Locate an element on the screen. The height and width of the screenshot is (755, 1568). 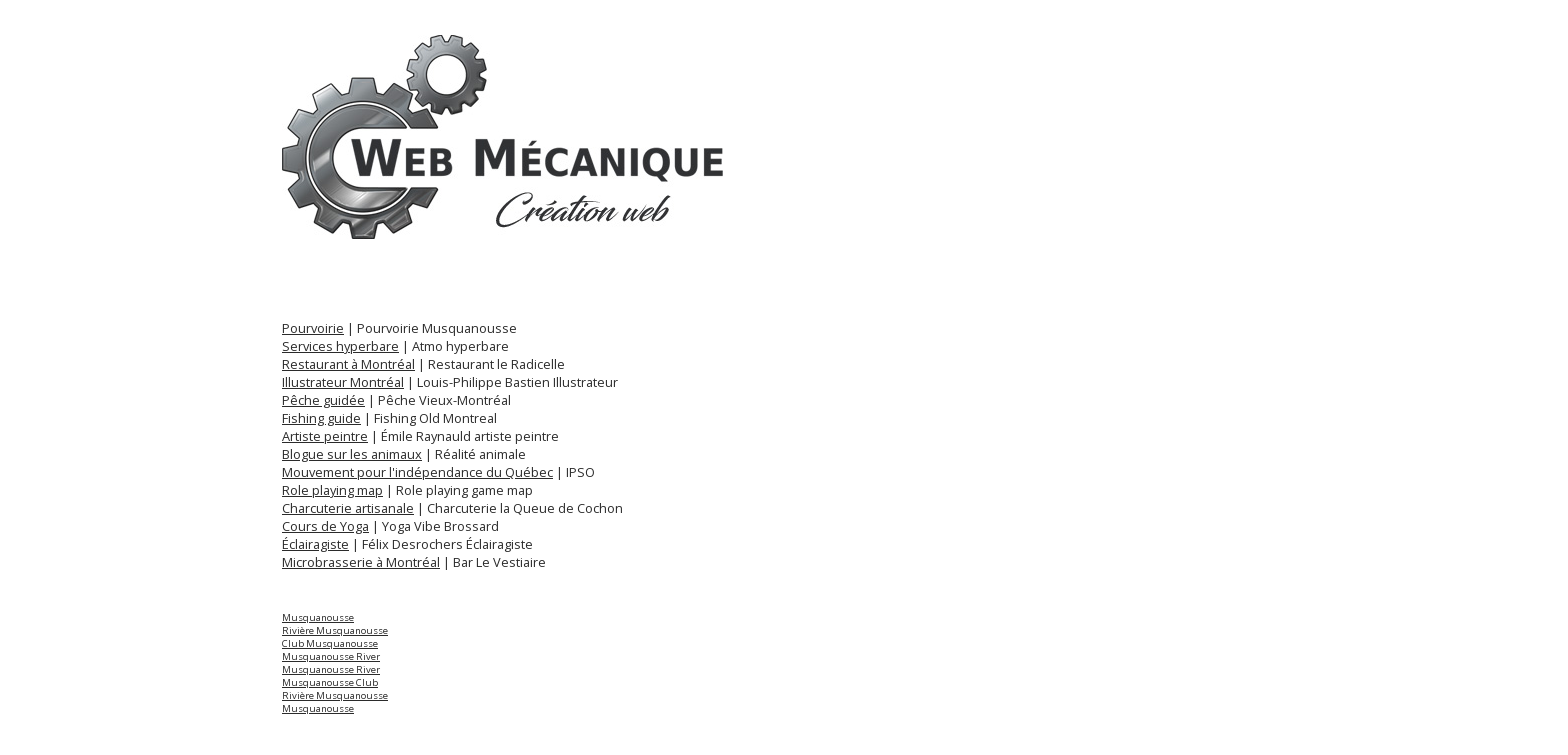
Pourvoirie is located at coordinates (313, 328).